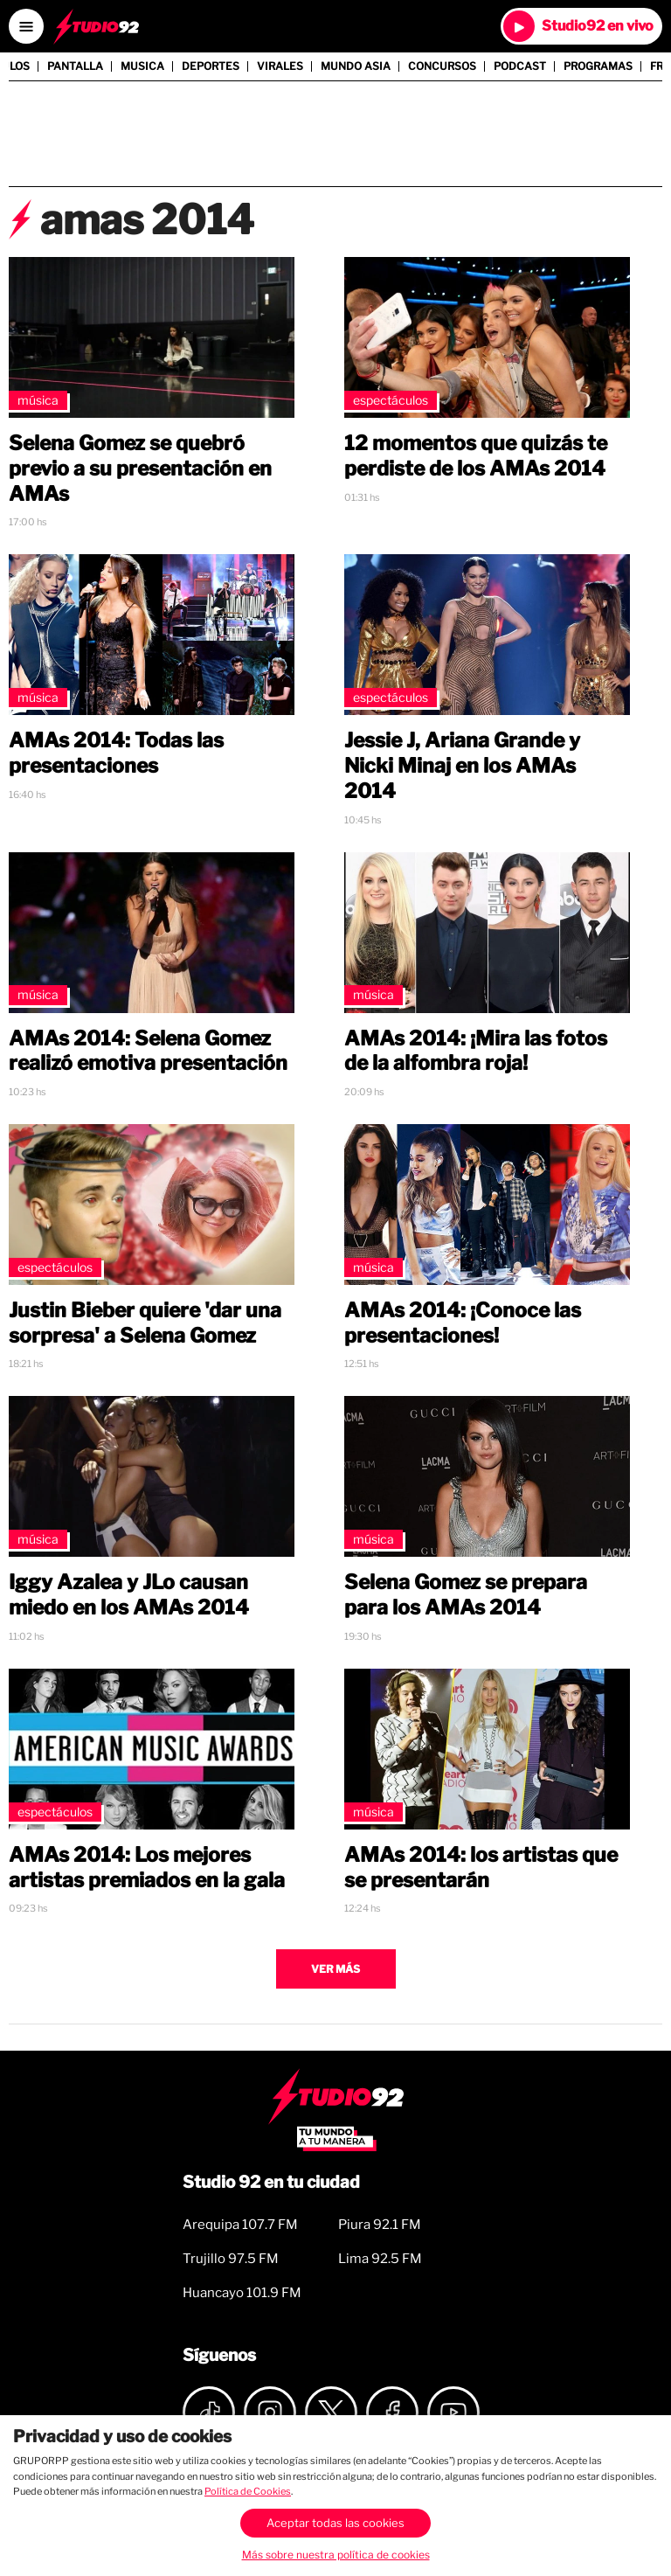 The height and width of the screenshot is (2576, 671). What do you see at coordinates (481, 1867) in the screenshot?
I see `AMAs 2014: los artistas que se presentarán` at bounding box center [481, 1867].